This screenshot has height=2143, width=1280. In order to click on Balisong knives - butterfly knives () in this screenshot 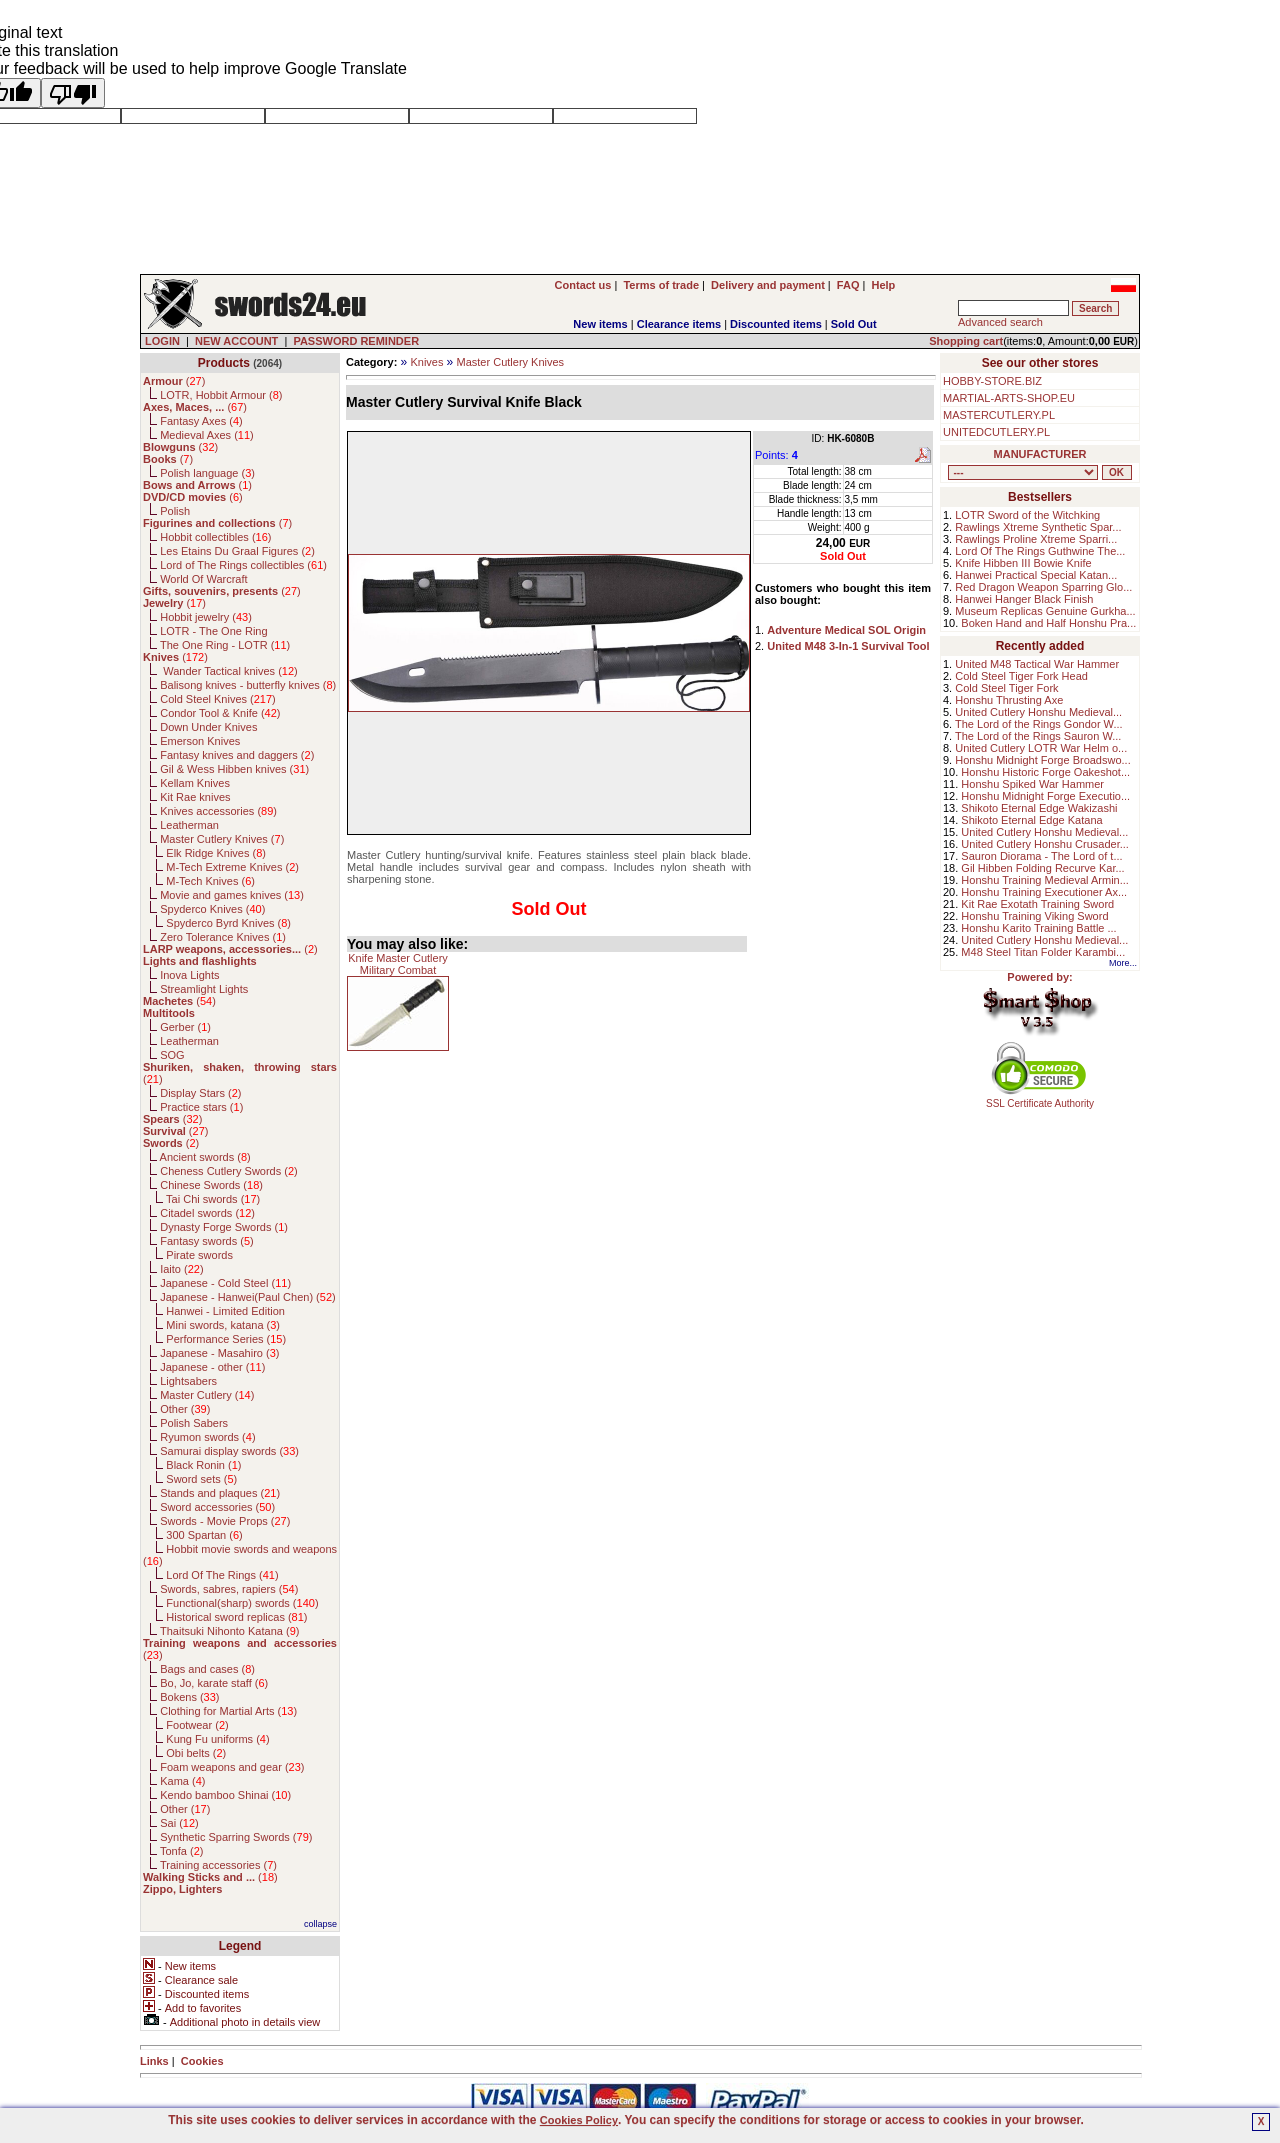, I will do `click(248, 685)`.